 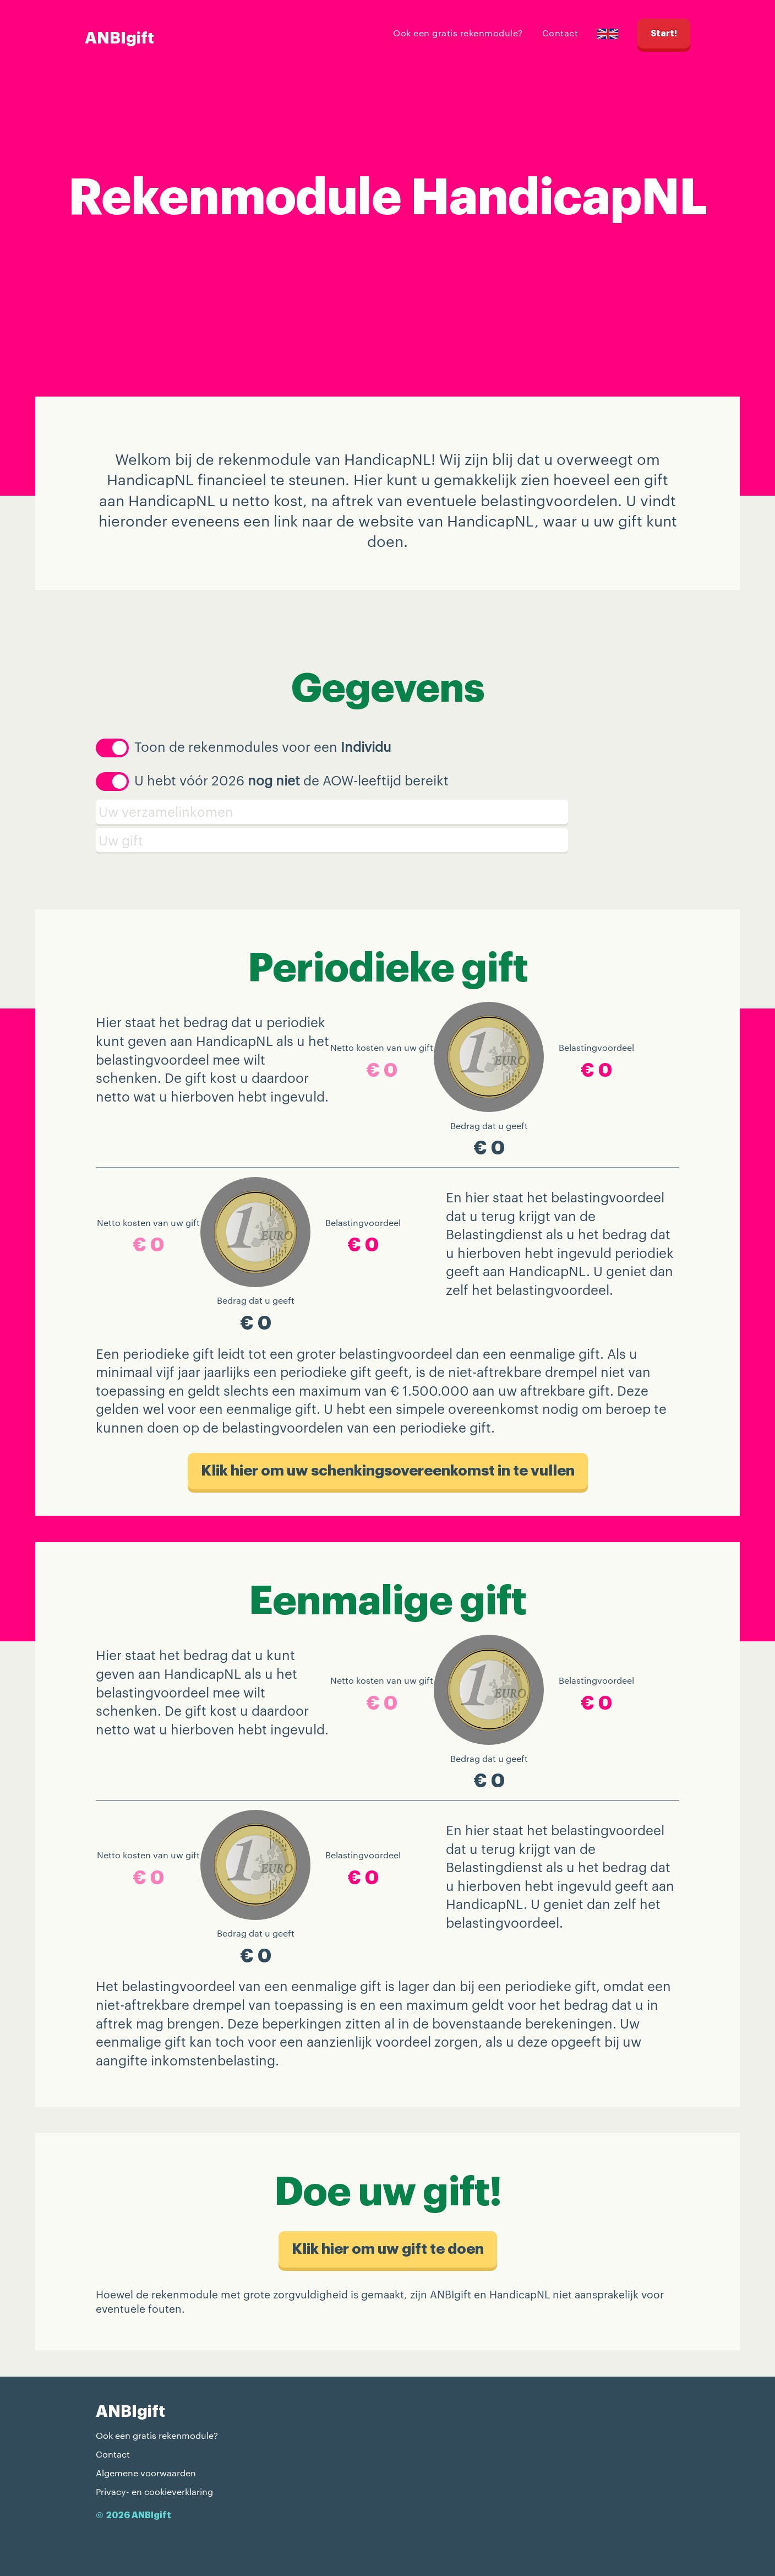 I want to click on Privacy- en cookieverklaring, so click(x=154, y=2491).